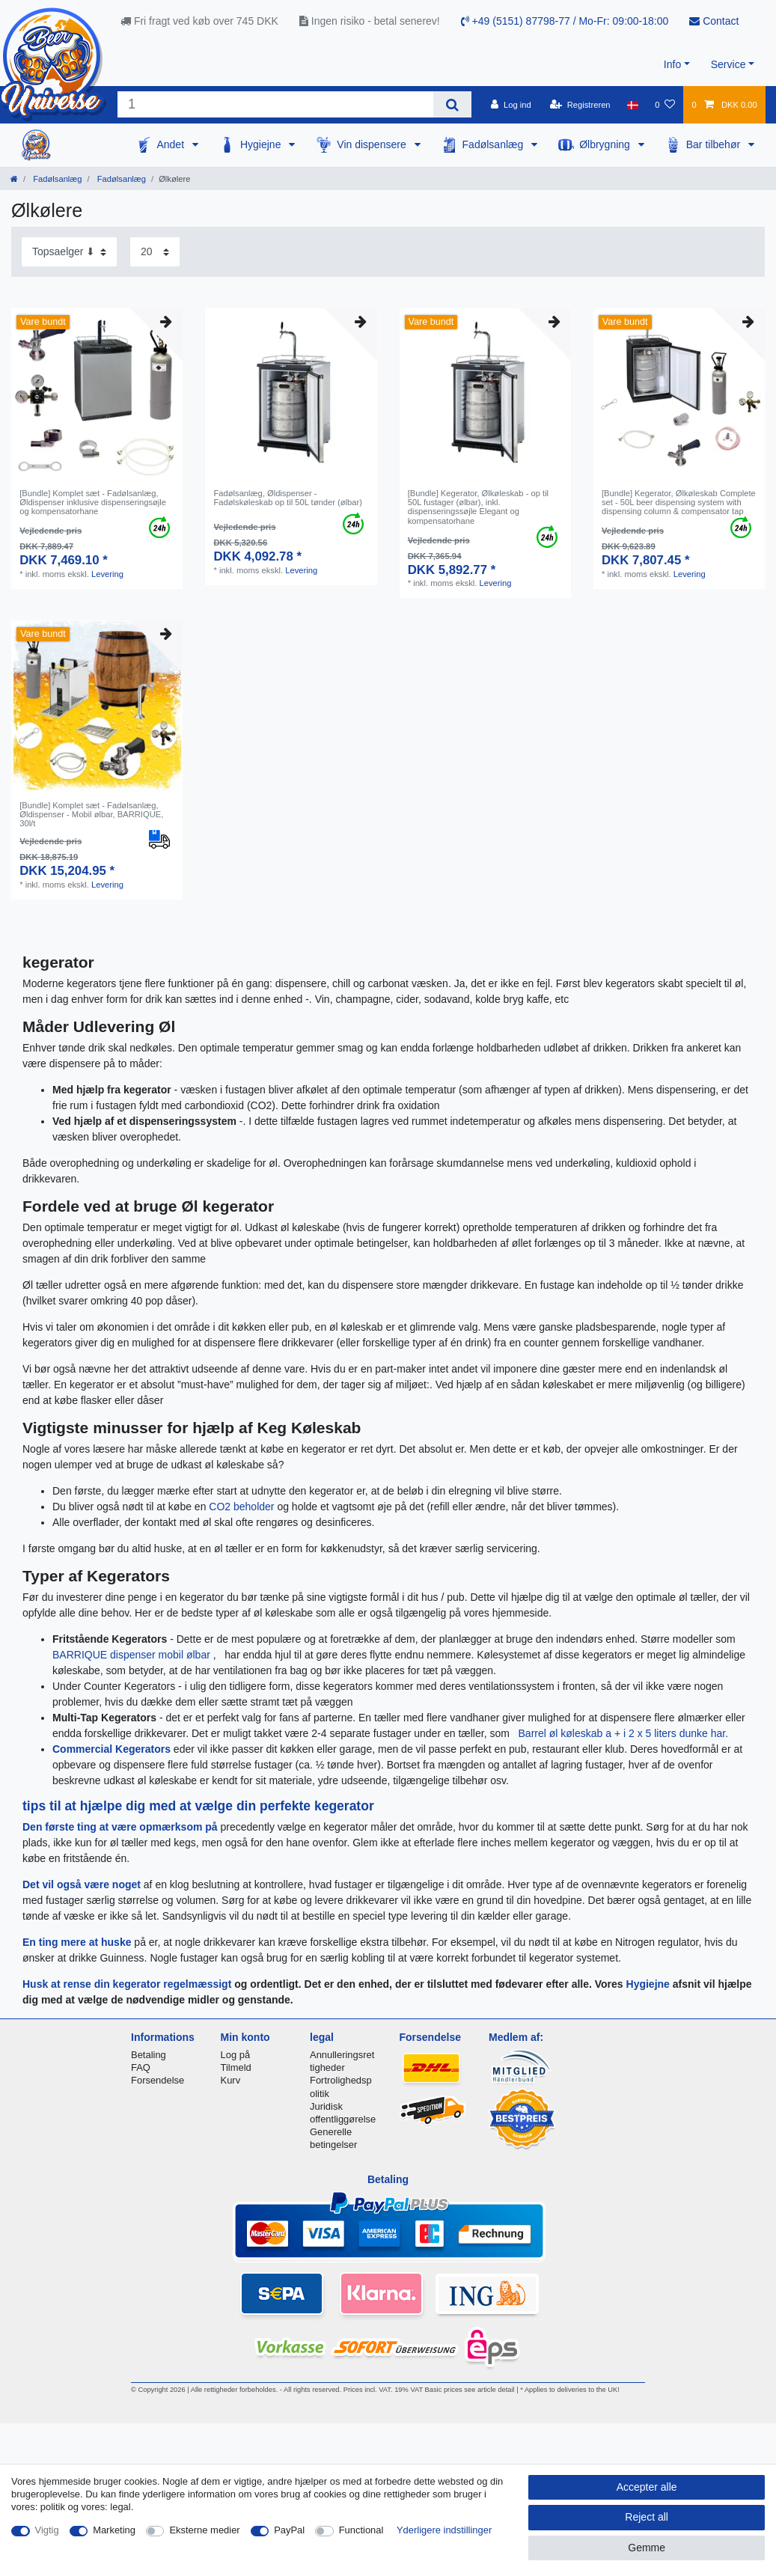  I want to click on Vin dispensere, so click(373, 144).